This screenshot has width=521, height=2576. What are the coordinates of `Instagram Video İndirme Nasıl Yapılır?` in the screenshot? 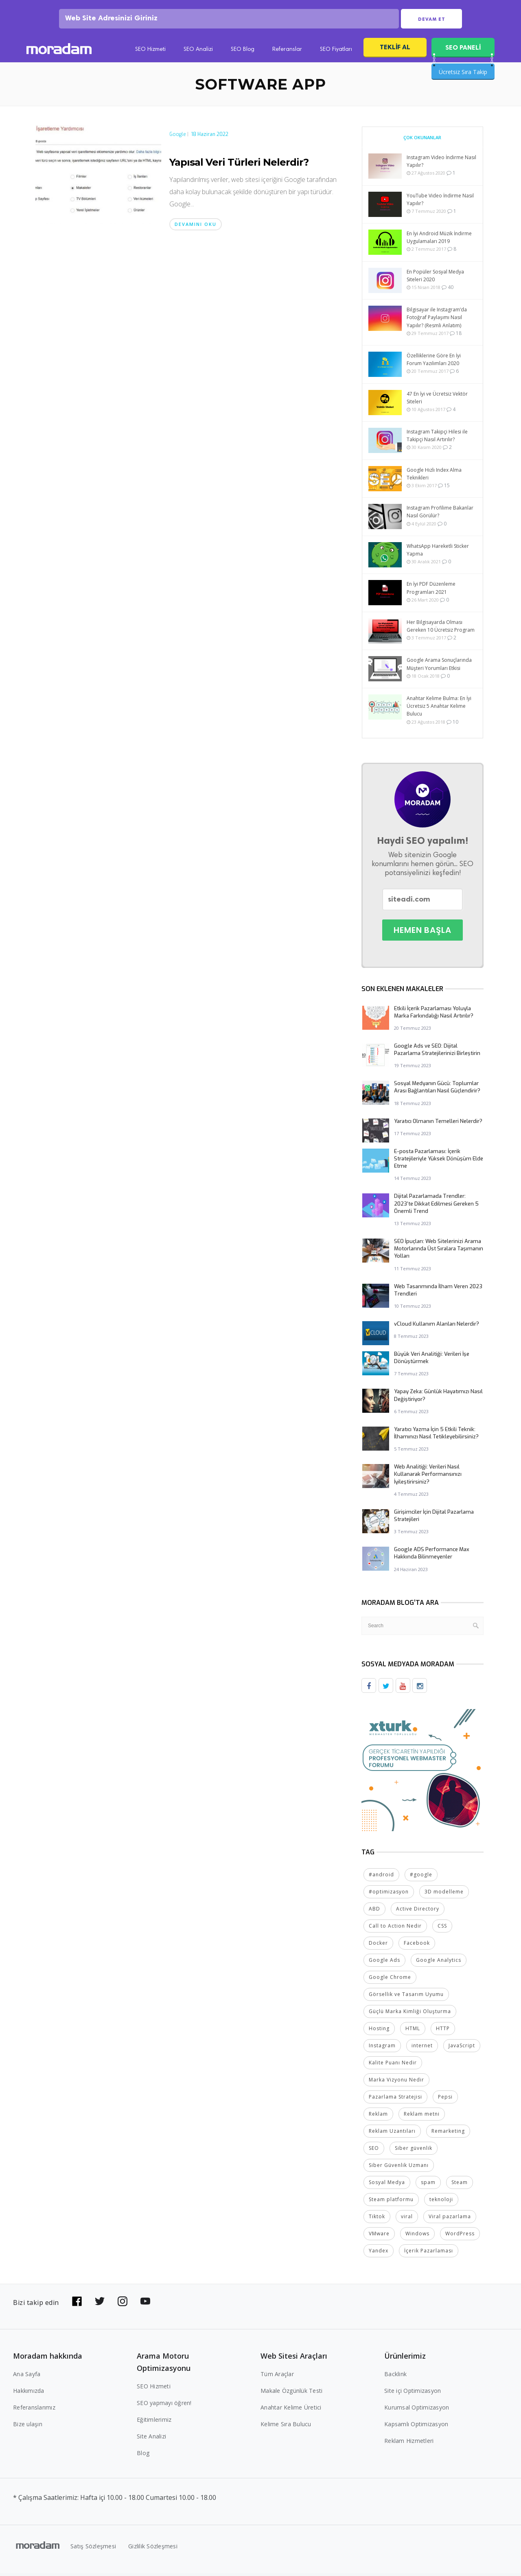 It's located at (441, 164).